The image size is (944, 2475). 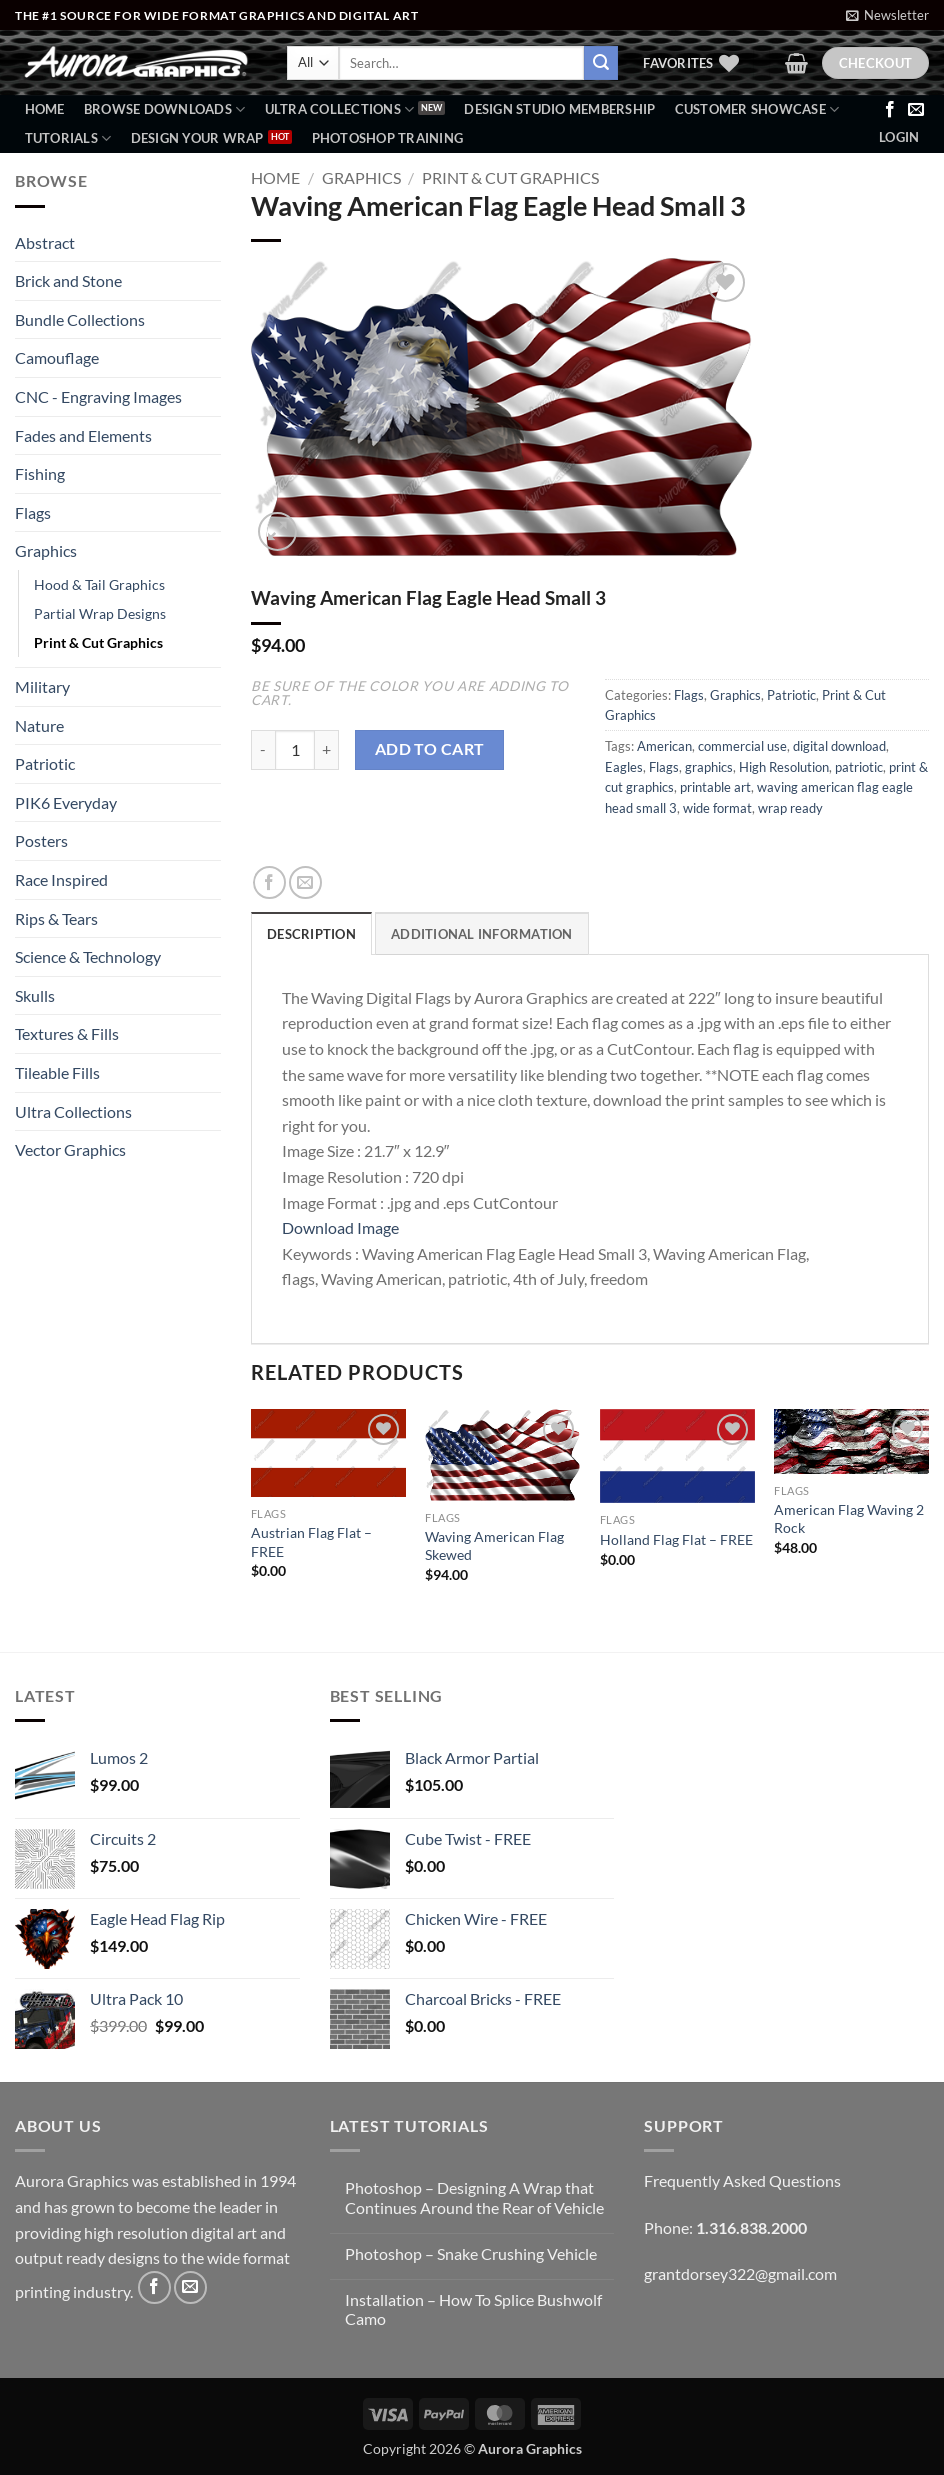 What do you see at coordinates (715, 787) in the screenshot?
I see `printable art` at bounding box center [715, 787].